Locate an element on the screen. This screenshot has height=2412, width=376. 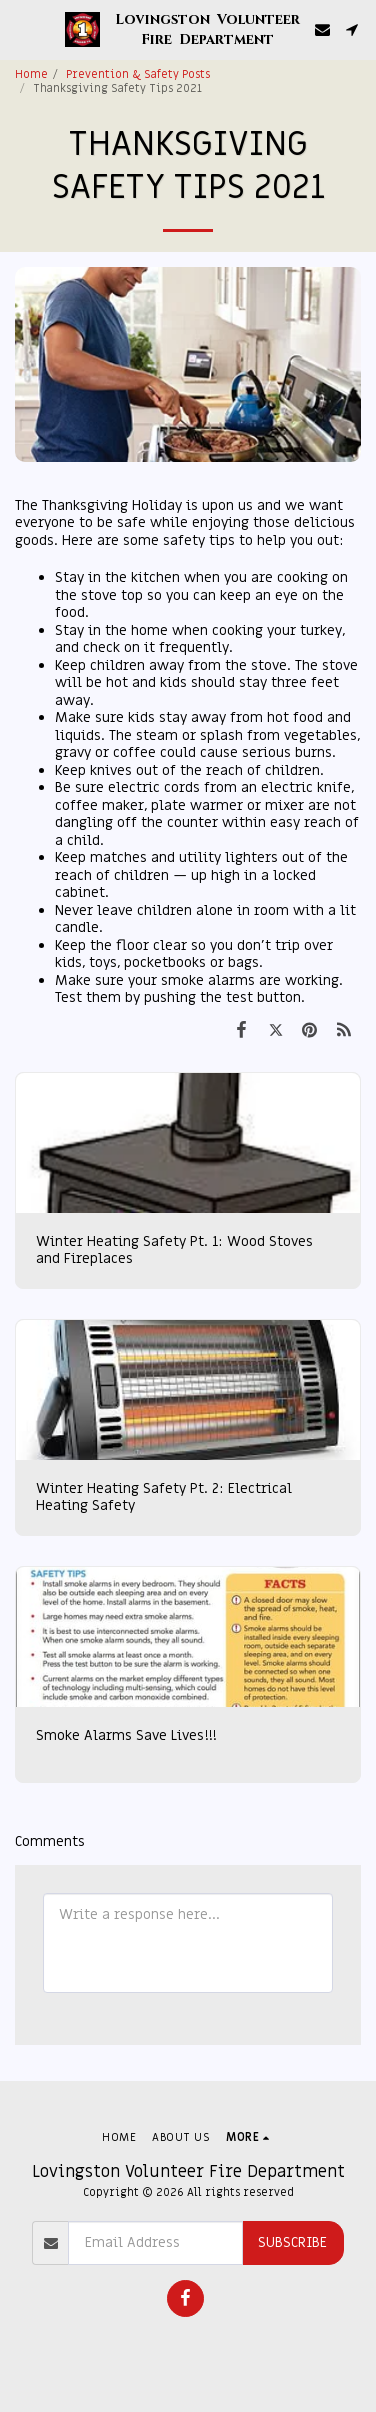
Prevention & Safety Posts is located at coordinates (138, 74).